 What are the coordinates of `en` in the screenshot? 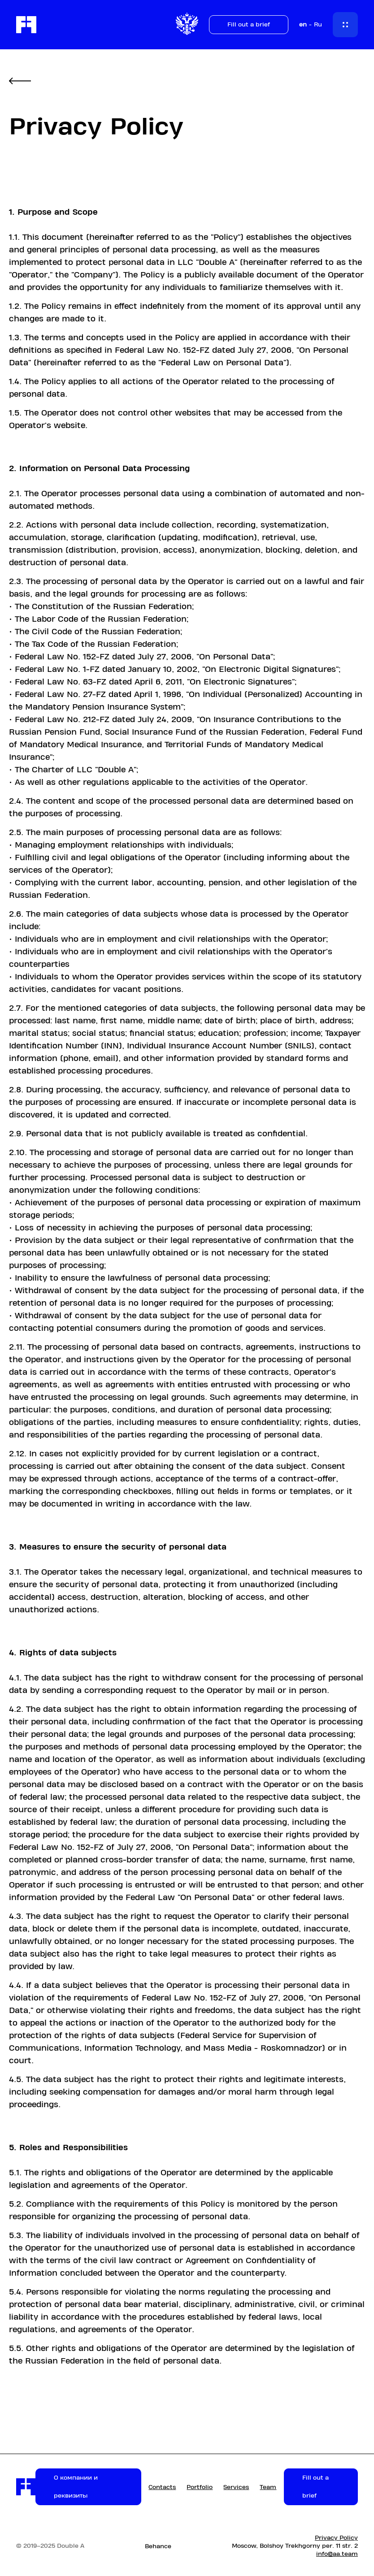 It's located at (303, 25).